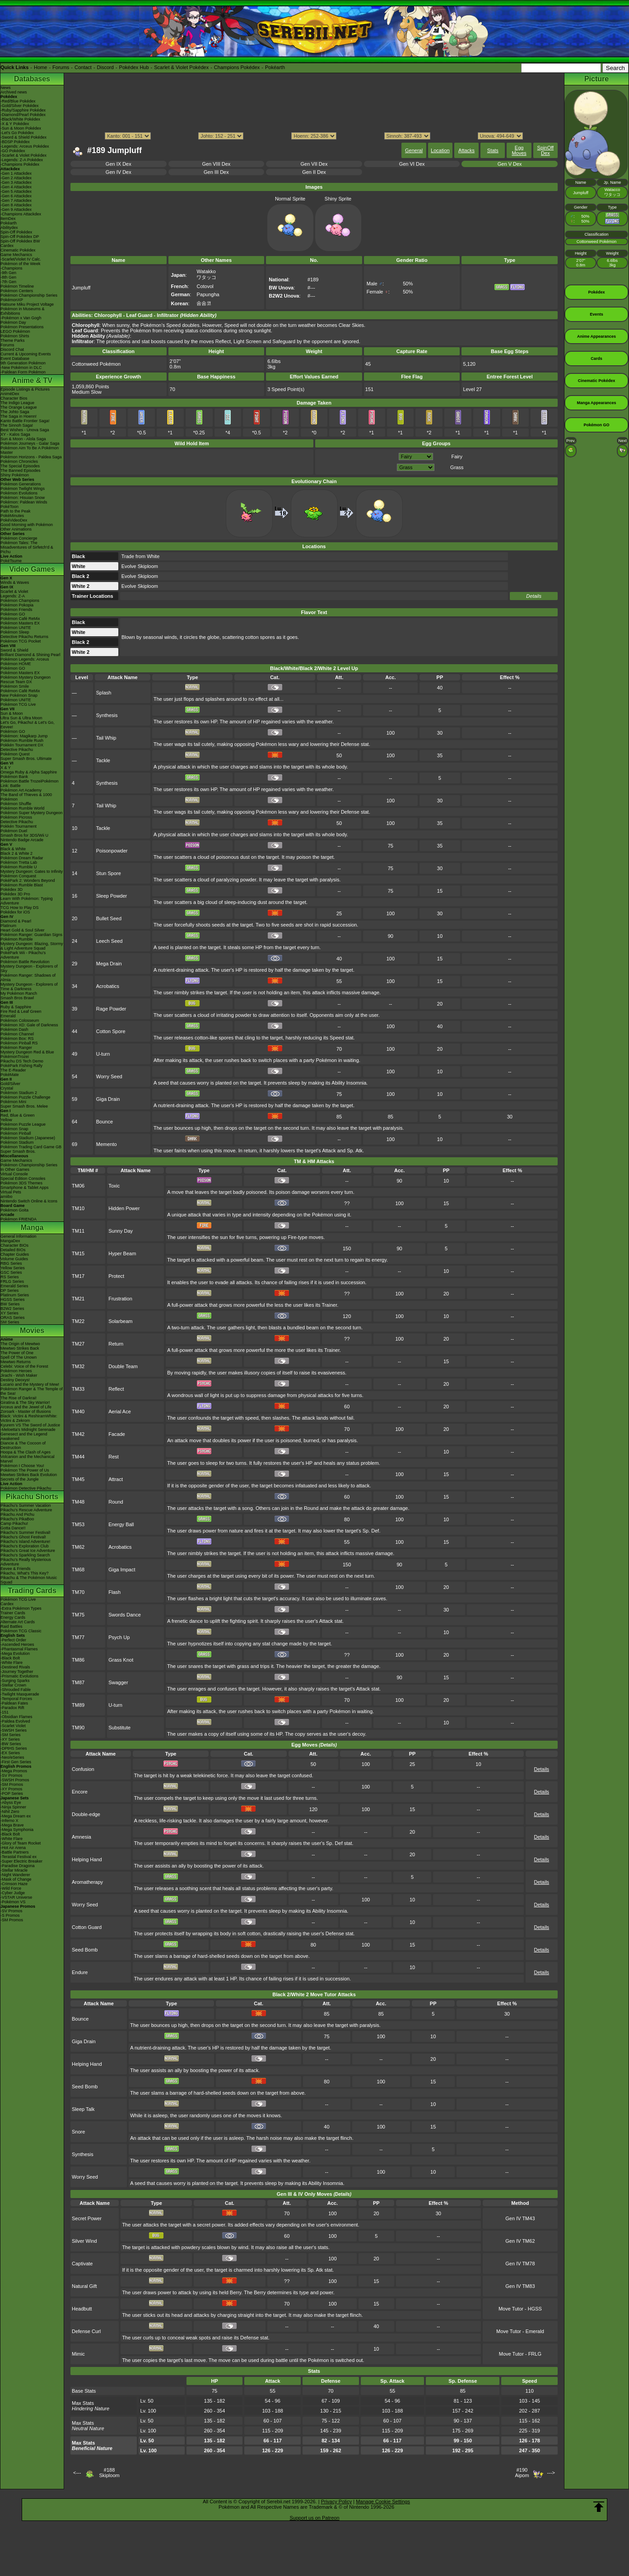 The height and width of the screenshot is (2576, 629). I want to click on Detective Pikachu, so click(16, 749).